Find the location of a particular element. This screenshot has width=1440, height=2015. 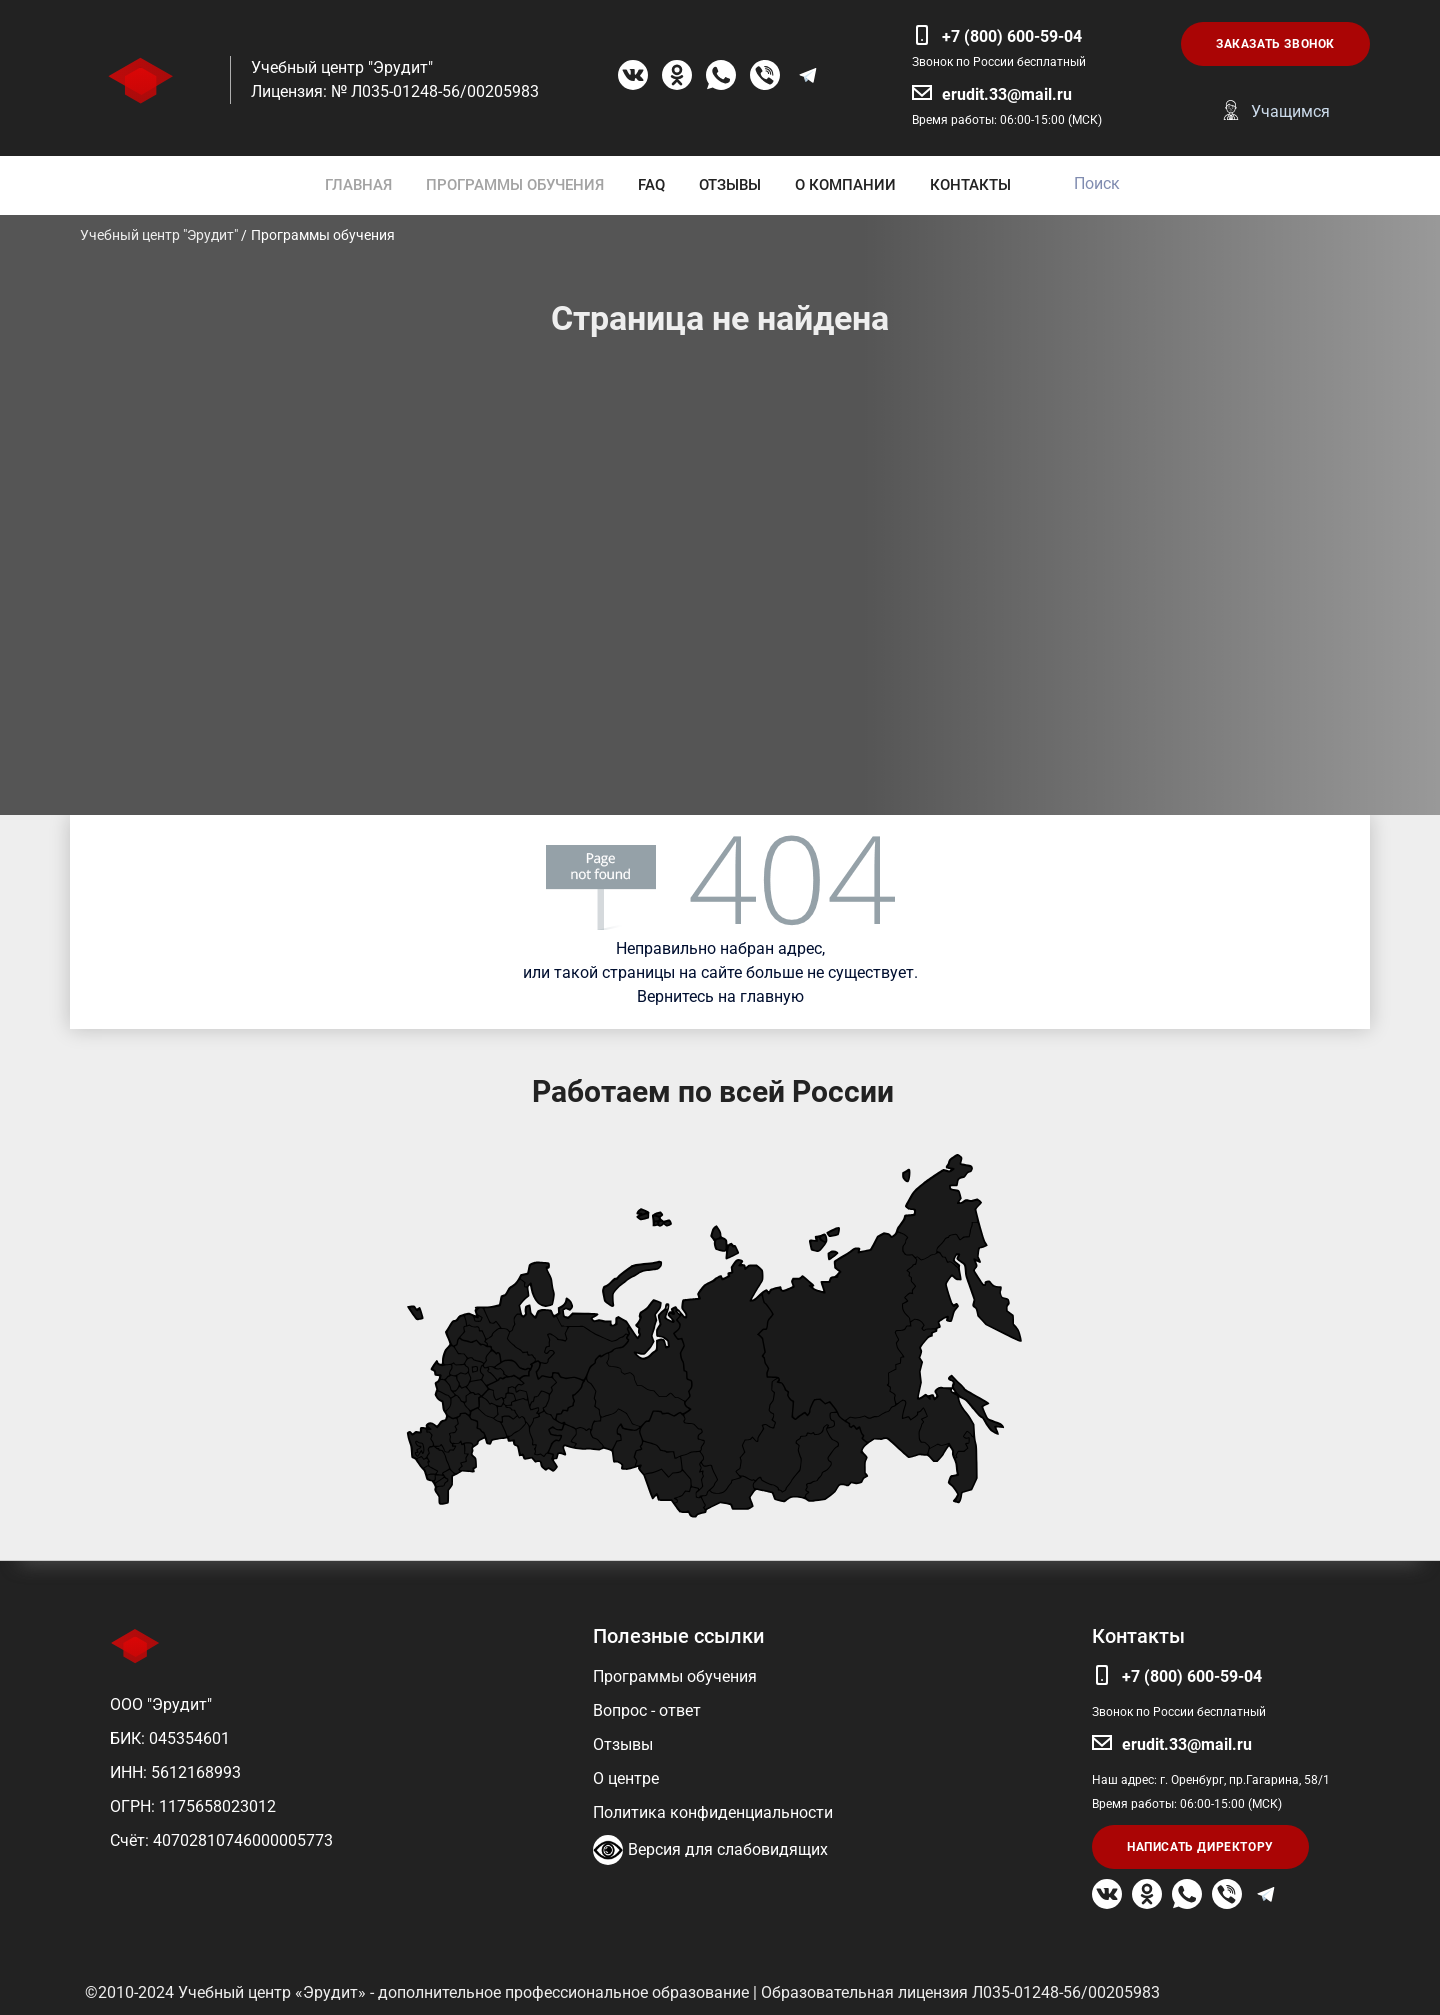

FAQ is located at coordinates (651, 185).